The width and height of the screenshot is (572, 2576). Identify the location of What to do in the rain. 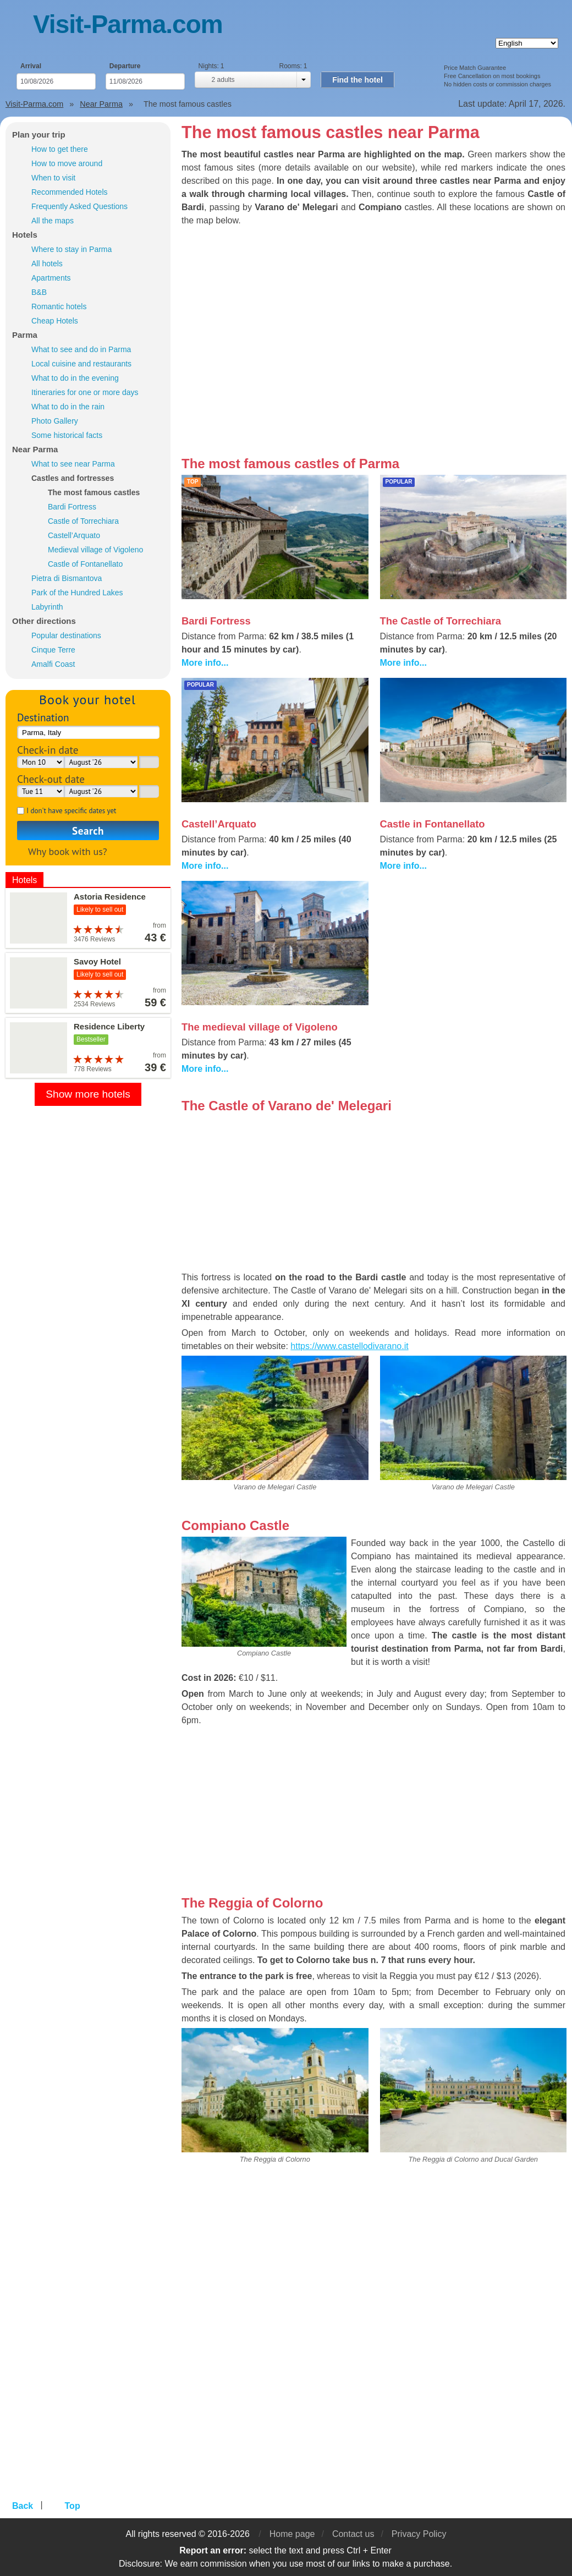
(68, 406).